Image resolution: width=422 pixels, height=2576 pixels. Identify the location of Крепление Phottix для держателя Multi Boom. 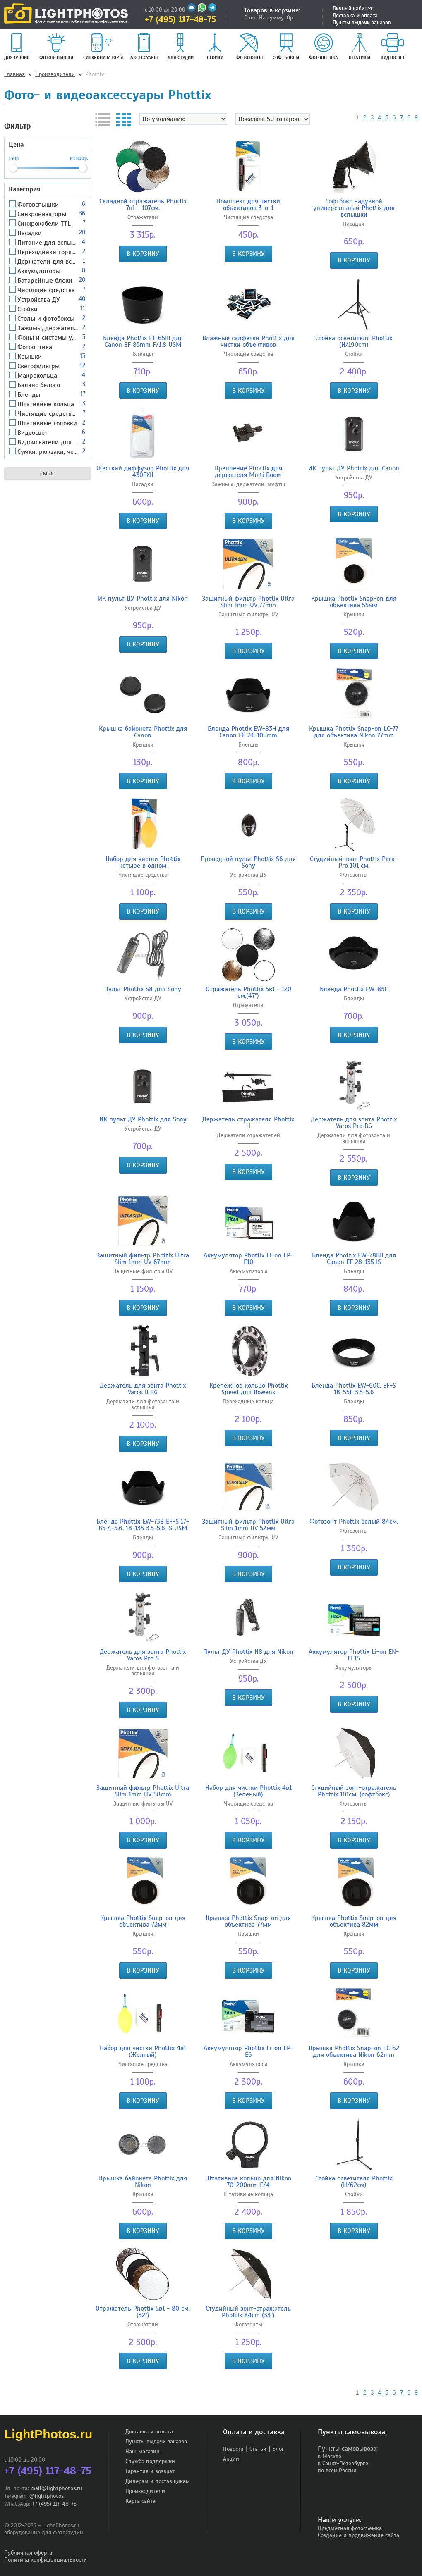
(248, 471).